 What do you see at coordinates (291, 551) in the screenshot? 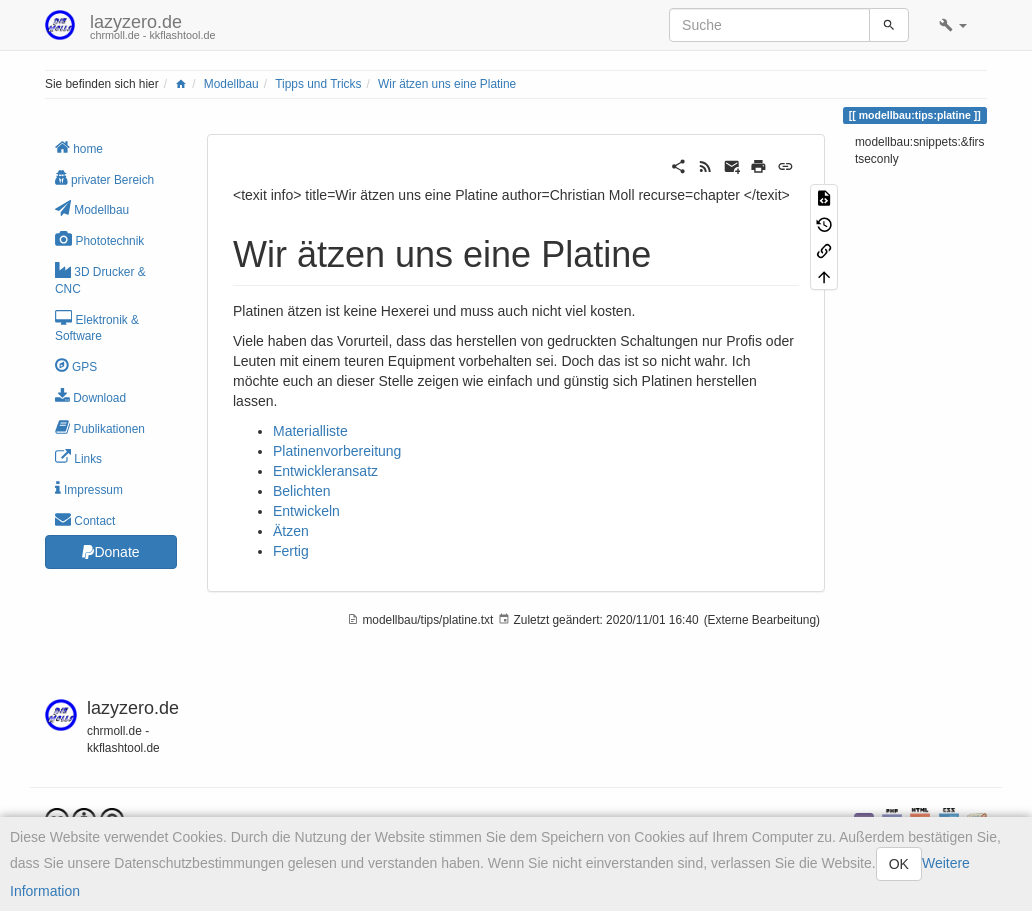
I see `Fertig` at bounding box center [291, 551].